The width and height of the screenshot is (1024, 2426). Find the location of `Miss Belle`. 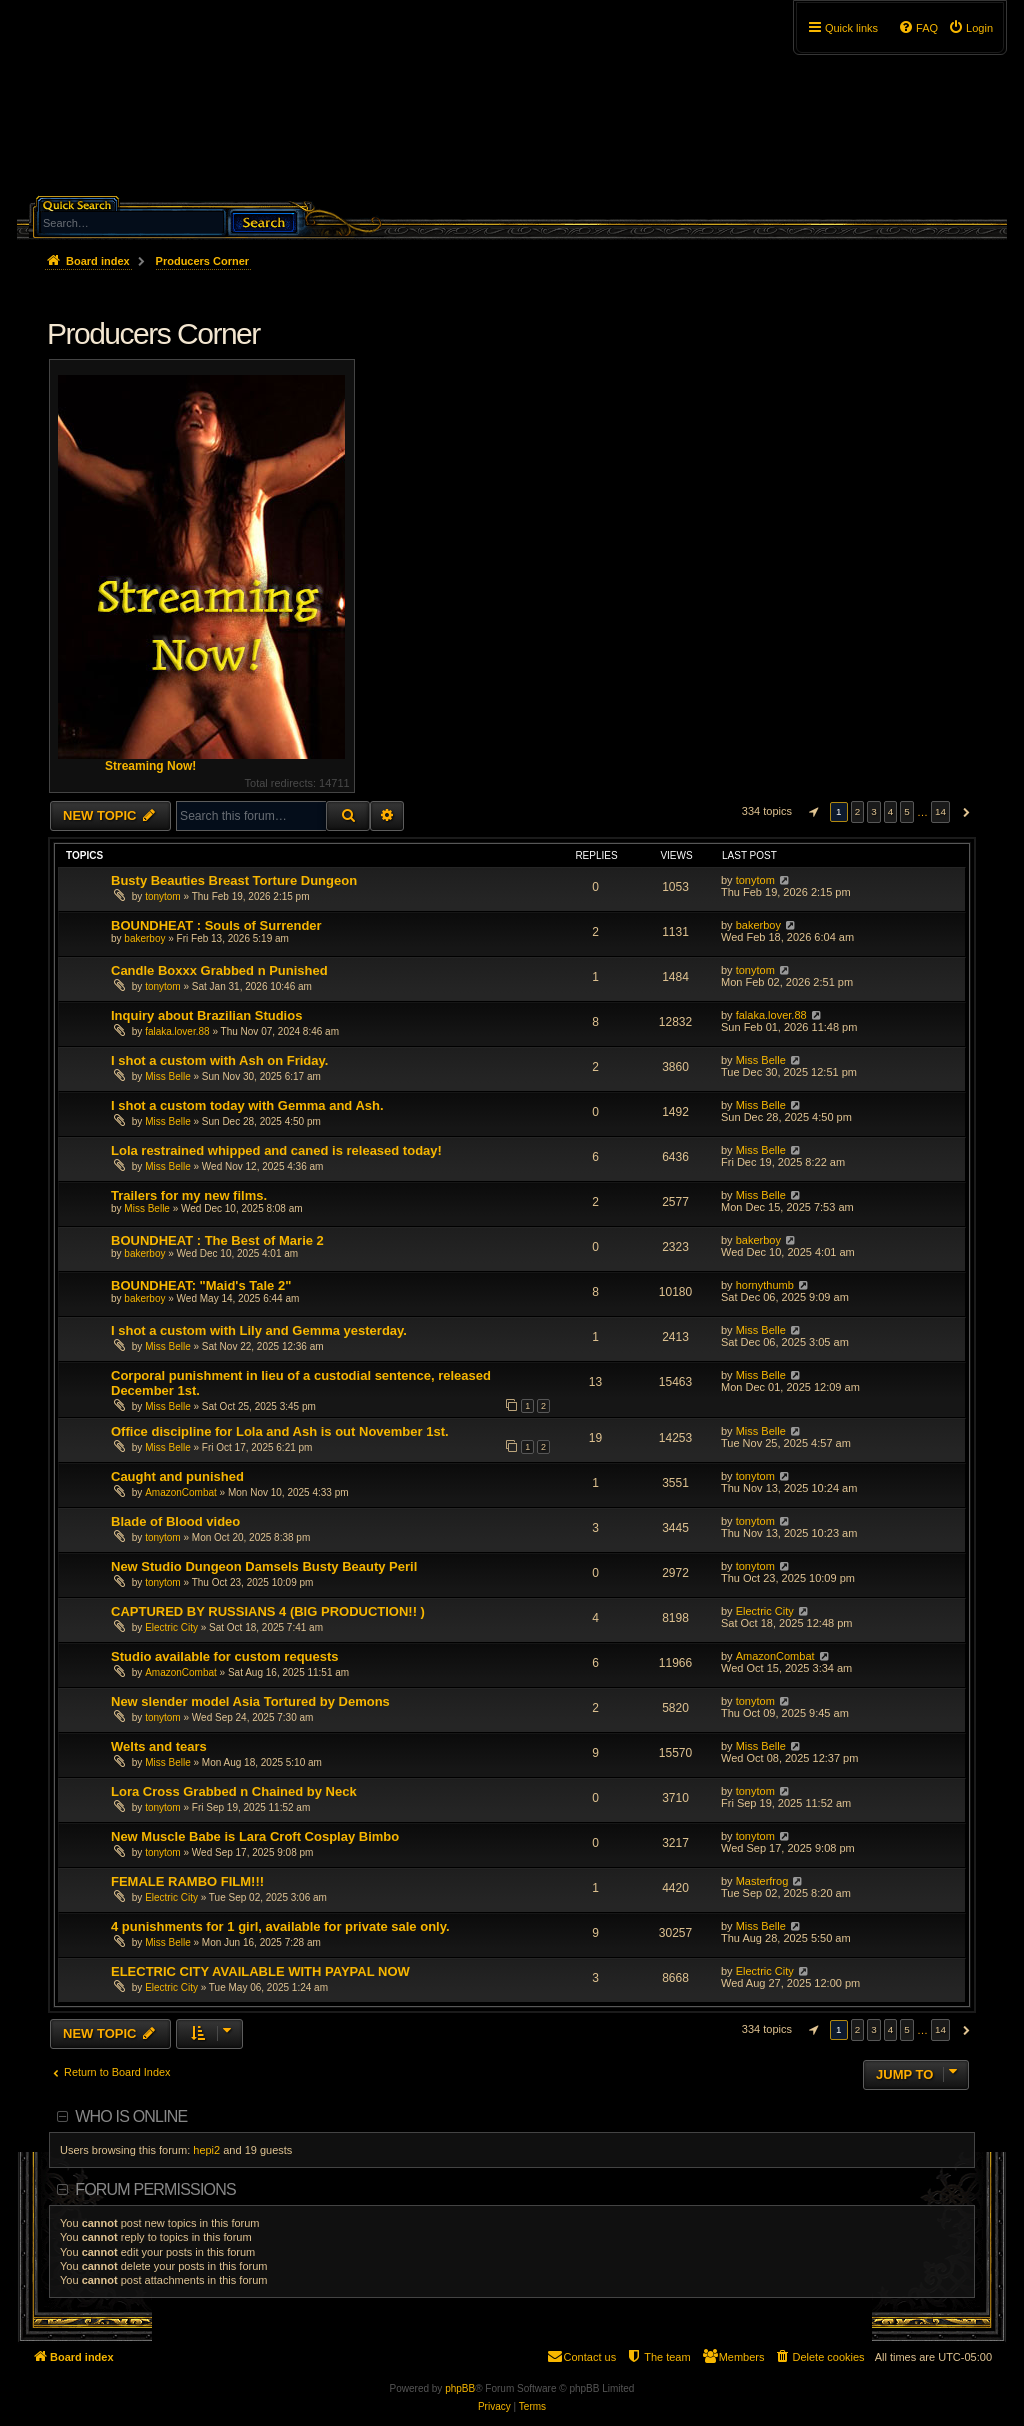

Miss Belle is located at coordinates (168, 1076).